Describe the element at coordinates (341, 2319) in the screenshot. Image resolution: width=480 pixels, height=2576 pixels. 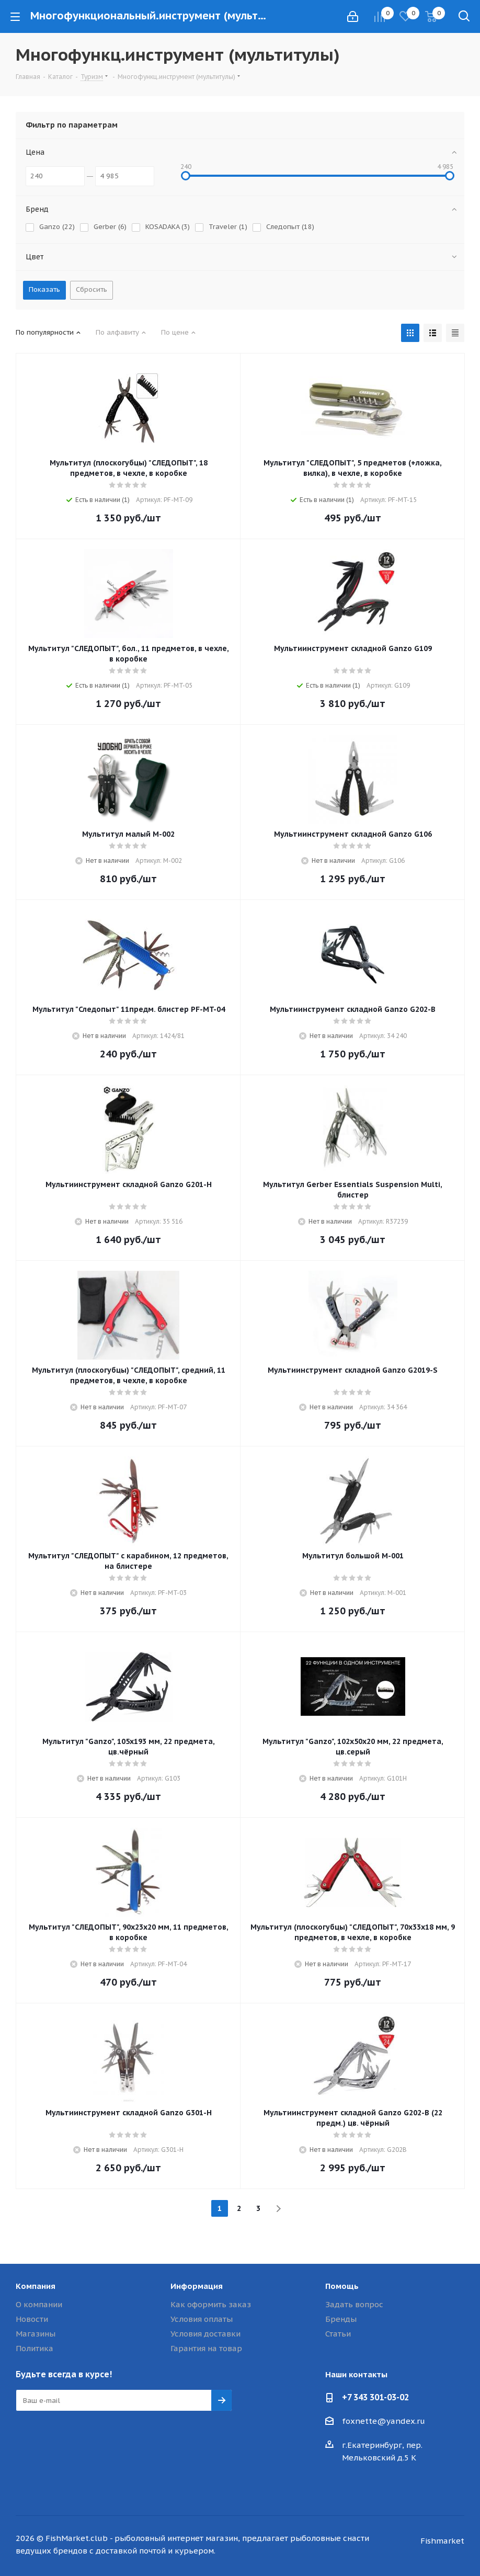
I see `Бренды` at that location.